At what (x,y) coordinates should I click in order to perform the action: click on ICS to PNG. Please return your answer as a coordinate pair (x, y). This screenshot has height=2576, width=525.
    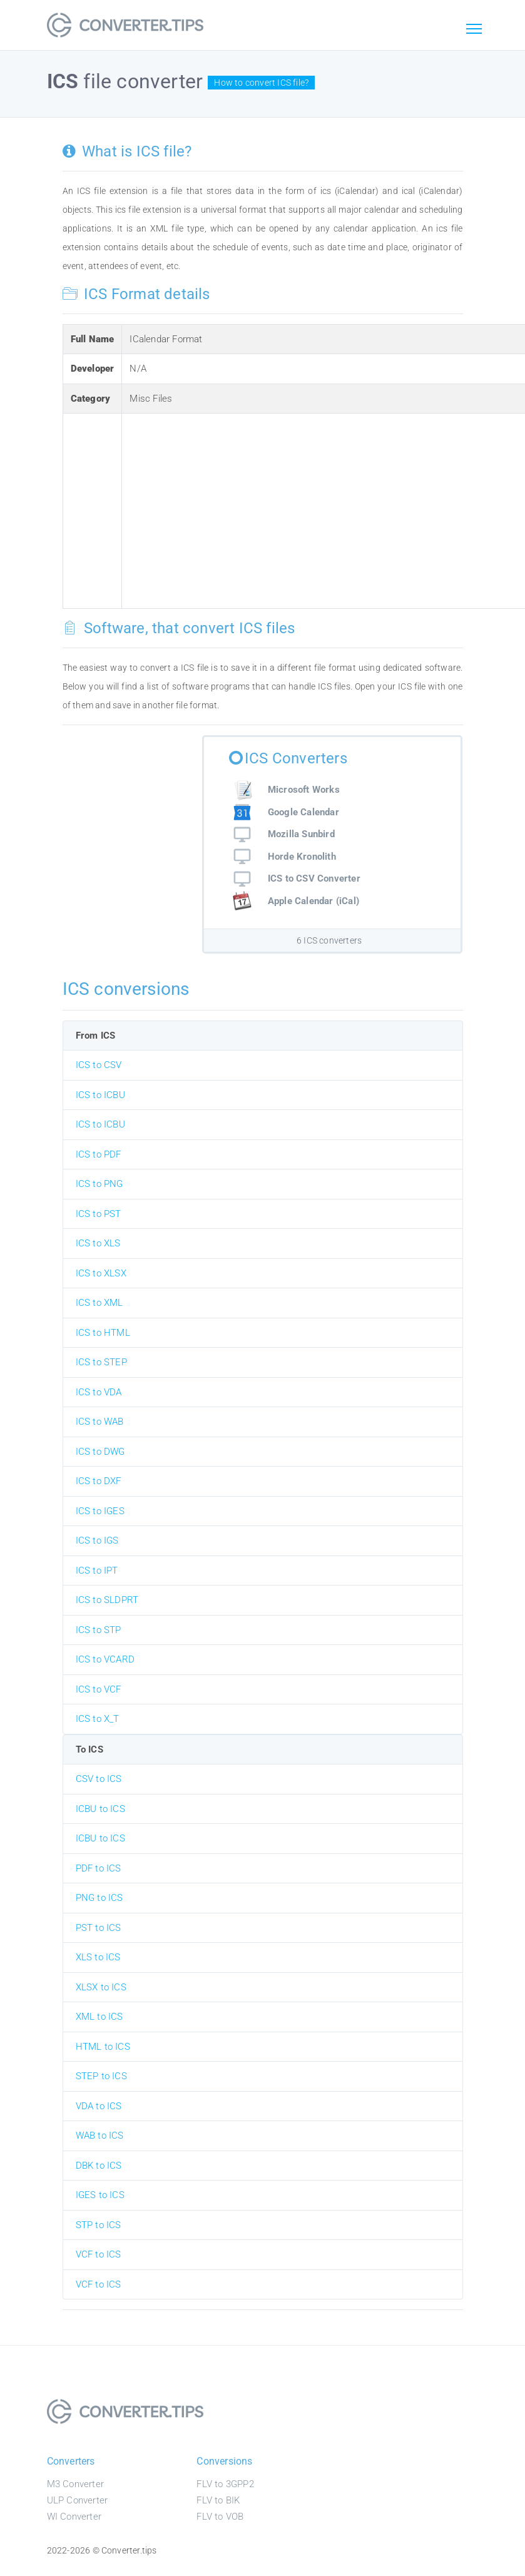
    Looking at the image, I should click on (99, 1183).